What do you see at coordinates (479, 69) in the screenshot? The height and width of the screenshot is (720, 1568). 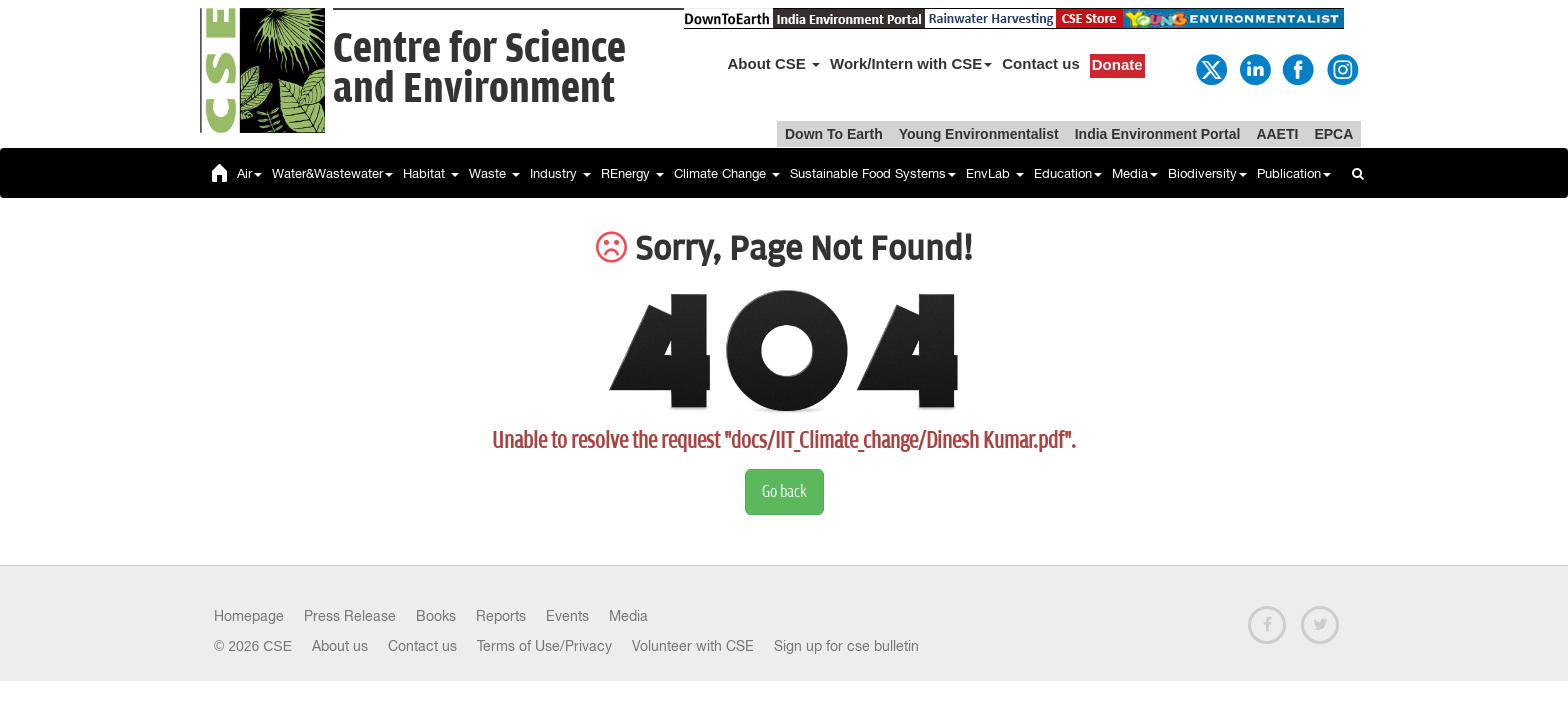 I see `Centre for Scienceand Environment` at bounding box center [479, 69].